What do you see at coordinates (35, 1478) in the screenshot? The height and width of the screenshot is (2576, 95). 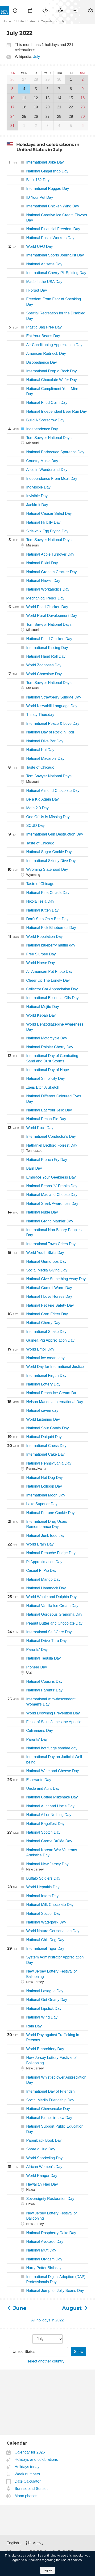 I see `National Hot Dog Day` at bounding box center [35, 1478].